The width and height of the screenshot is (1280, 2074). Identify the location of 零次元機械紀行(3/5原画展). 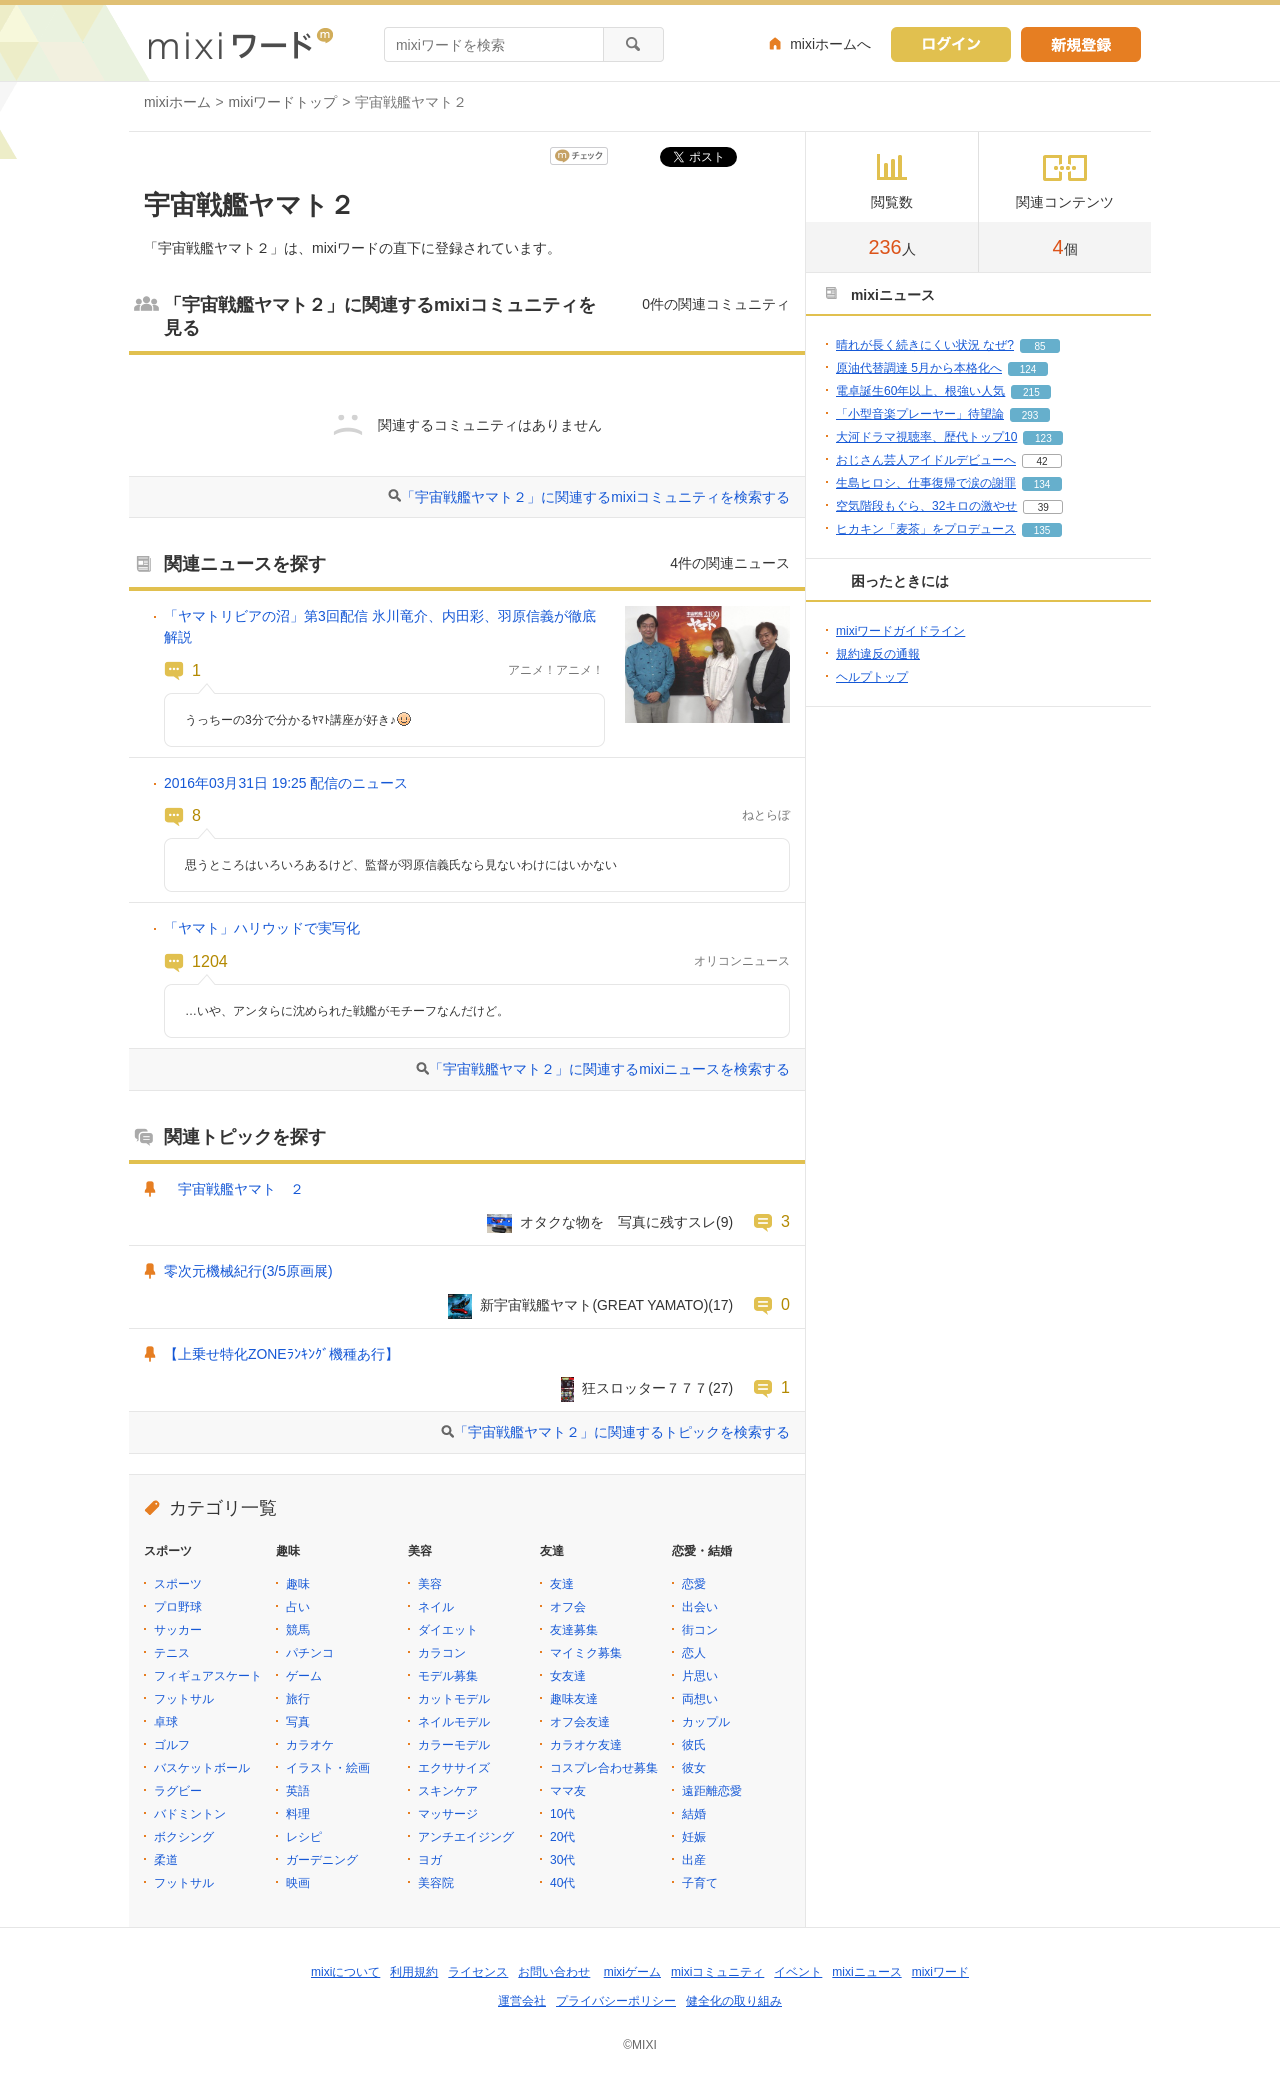
(248, 1271).